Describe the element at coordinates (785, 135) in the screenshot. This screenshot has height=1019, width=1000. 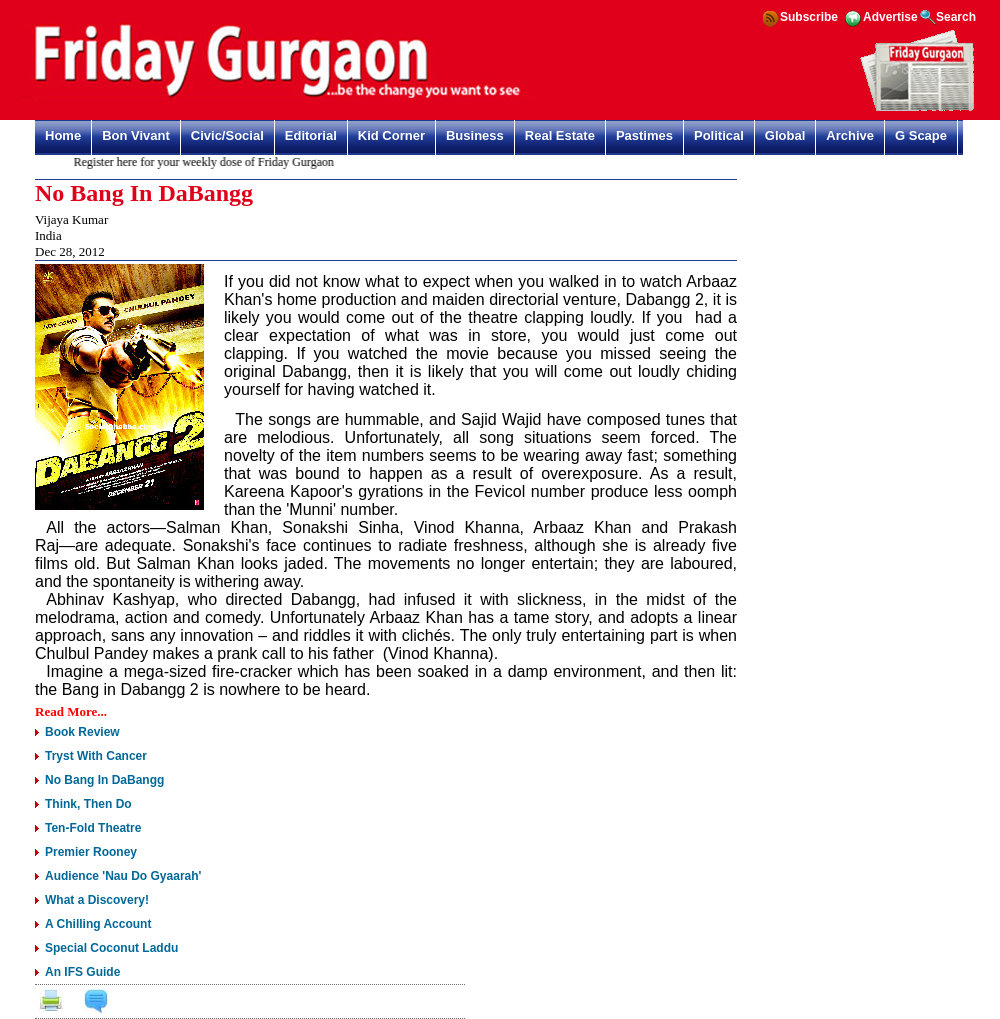
I see `Global` at that location.